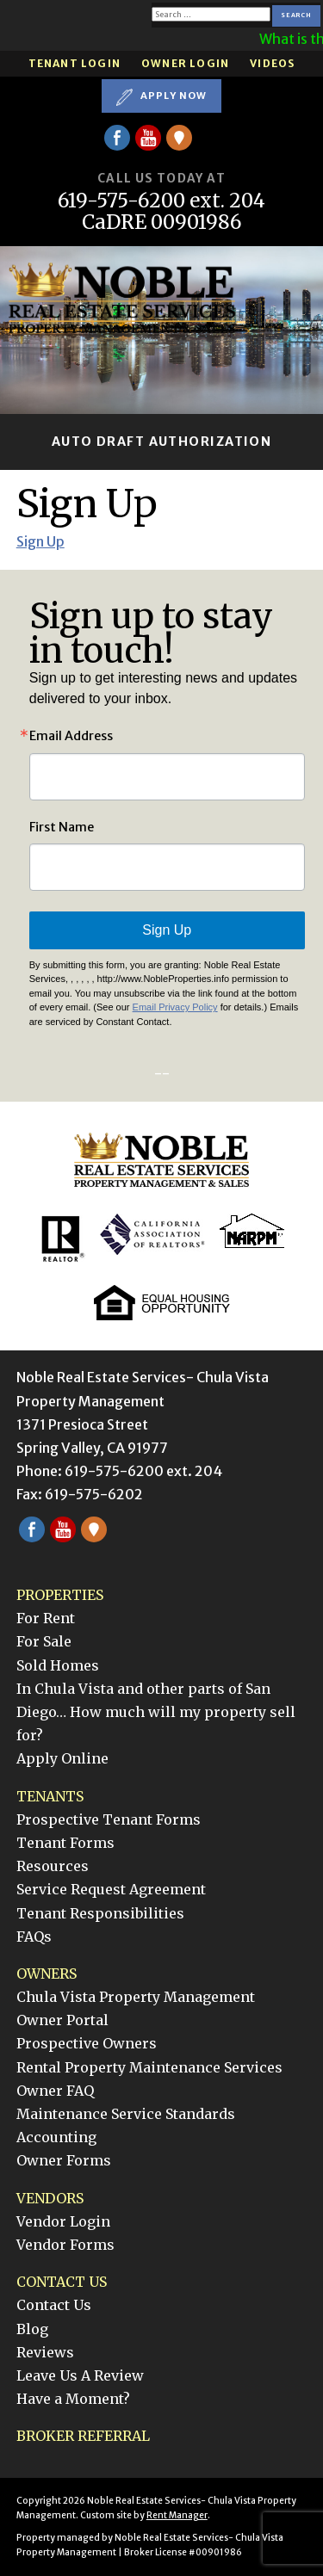 The image size is (323, 2576). I want to click on Leave Us A Review, so click(80, 2375).